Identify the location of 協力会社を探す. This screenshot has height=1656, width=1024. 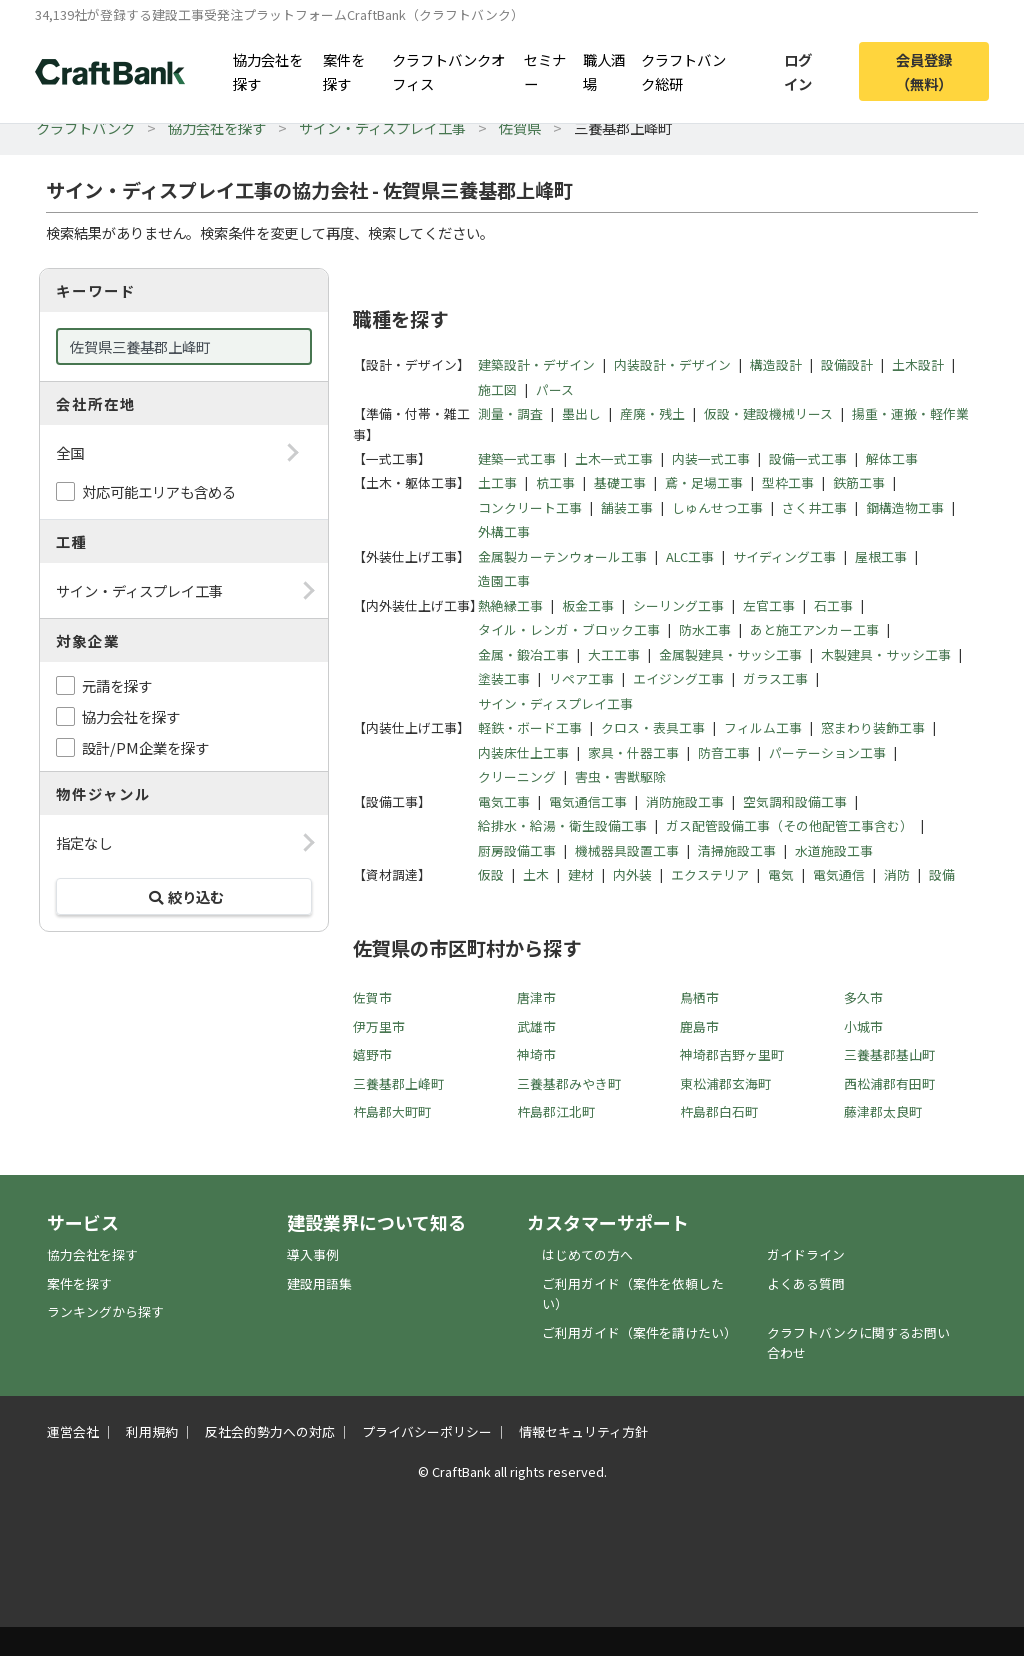
(268, 71).